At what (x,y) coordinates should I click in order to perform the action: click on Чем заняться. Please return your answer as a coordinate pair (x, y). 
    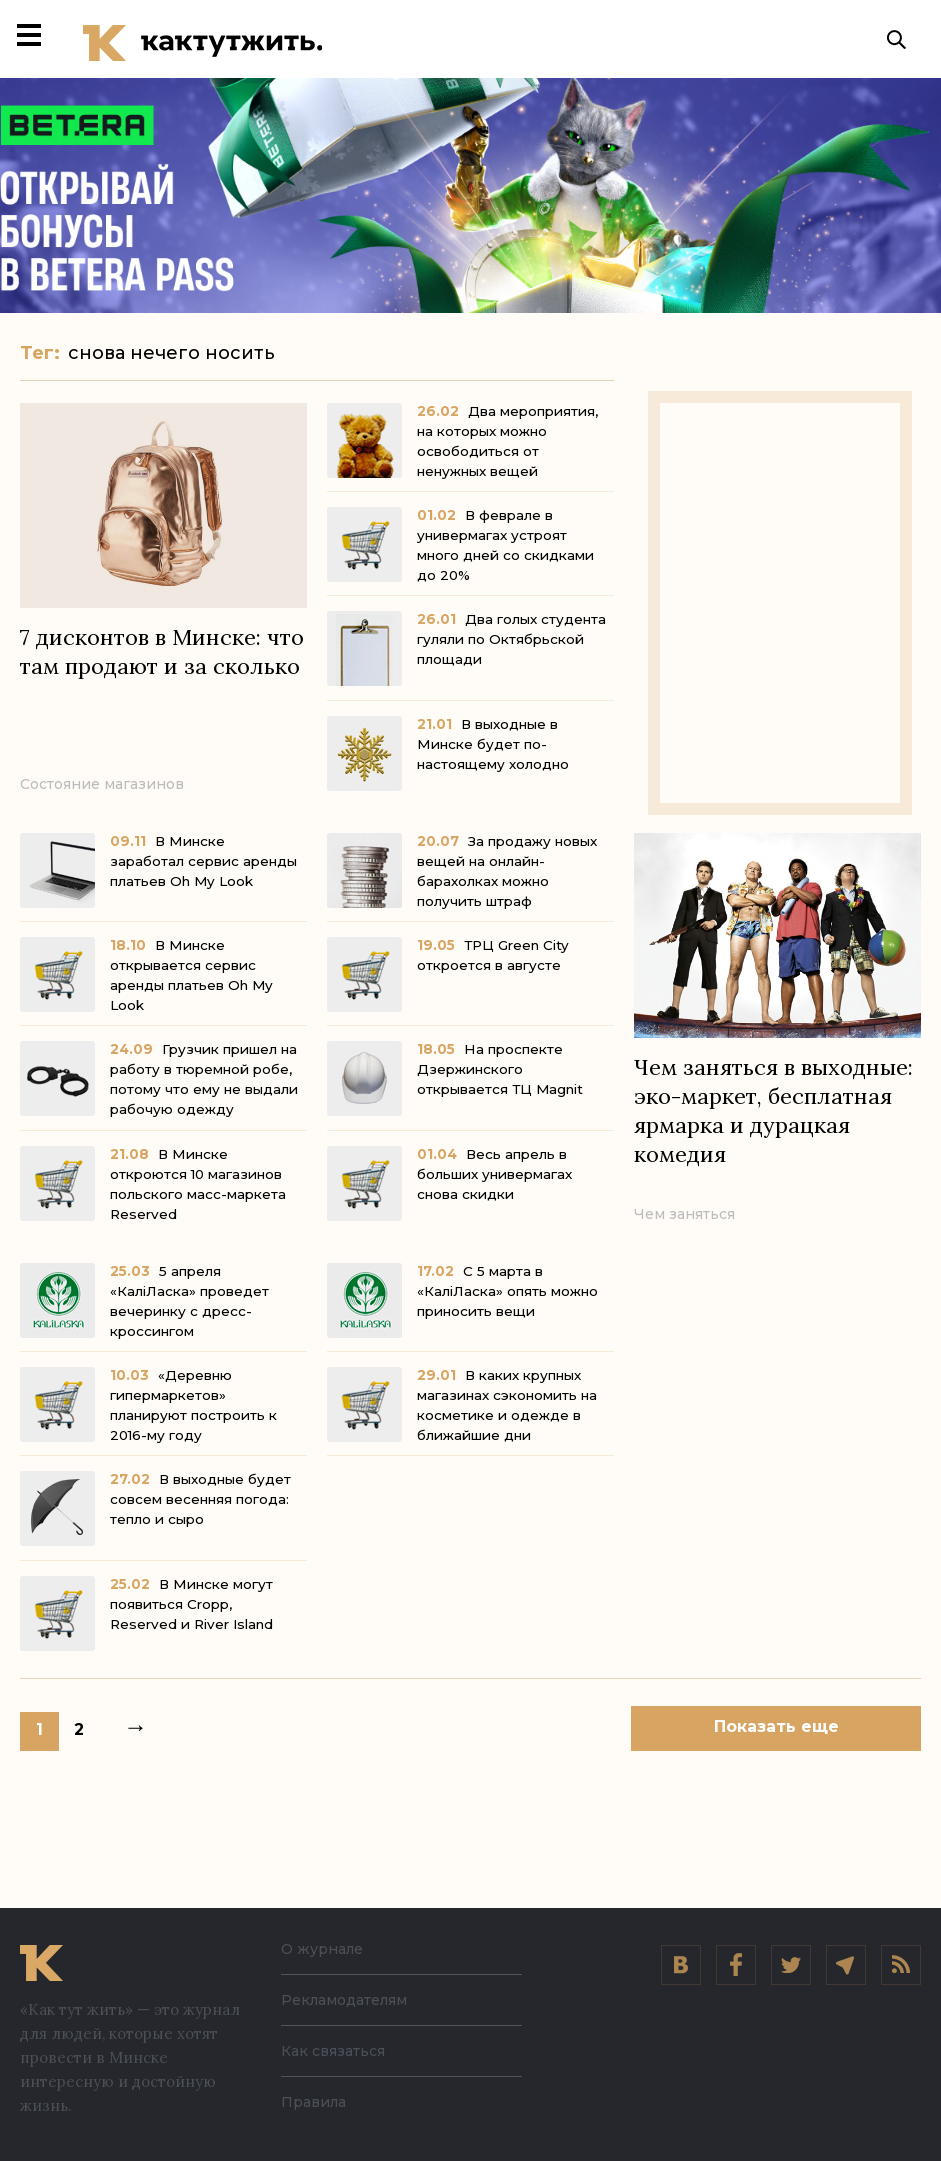
    Looking at the image, I should click on (684, 1219).